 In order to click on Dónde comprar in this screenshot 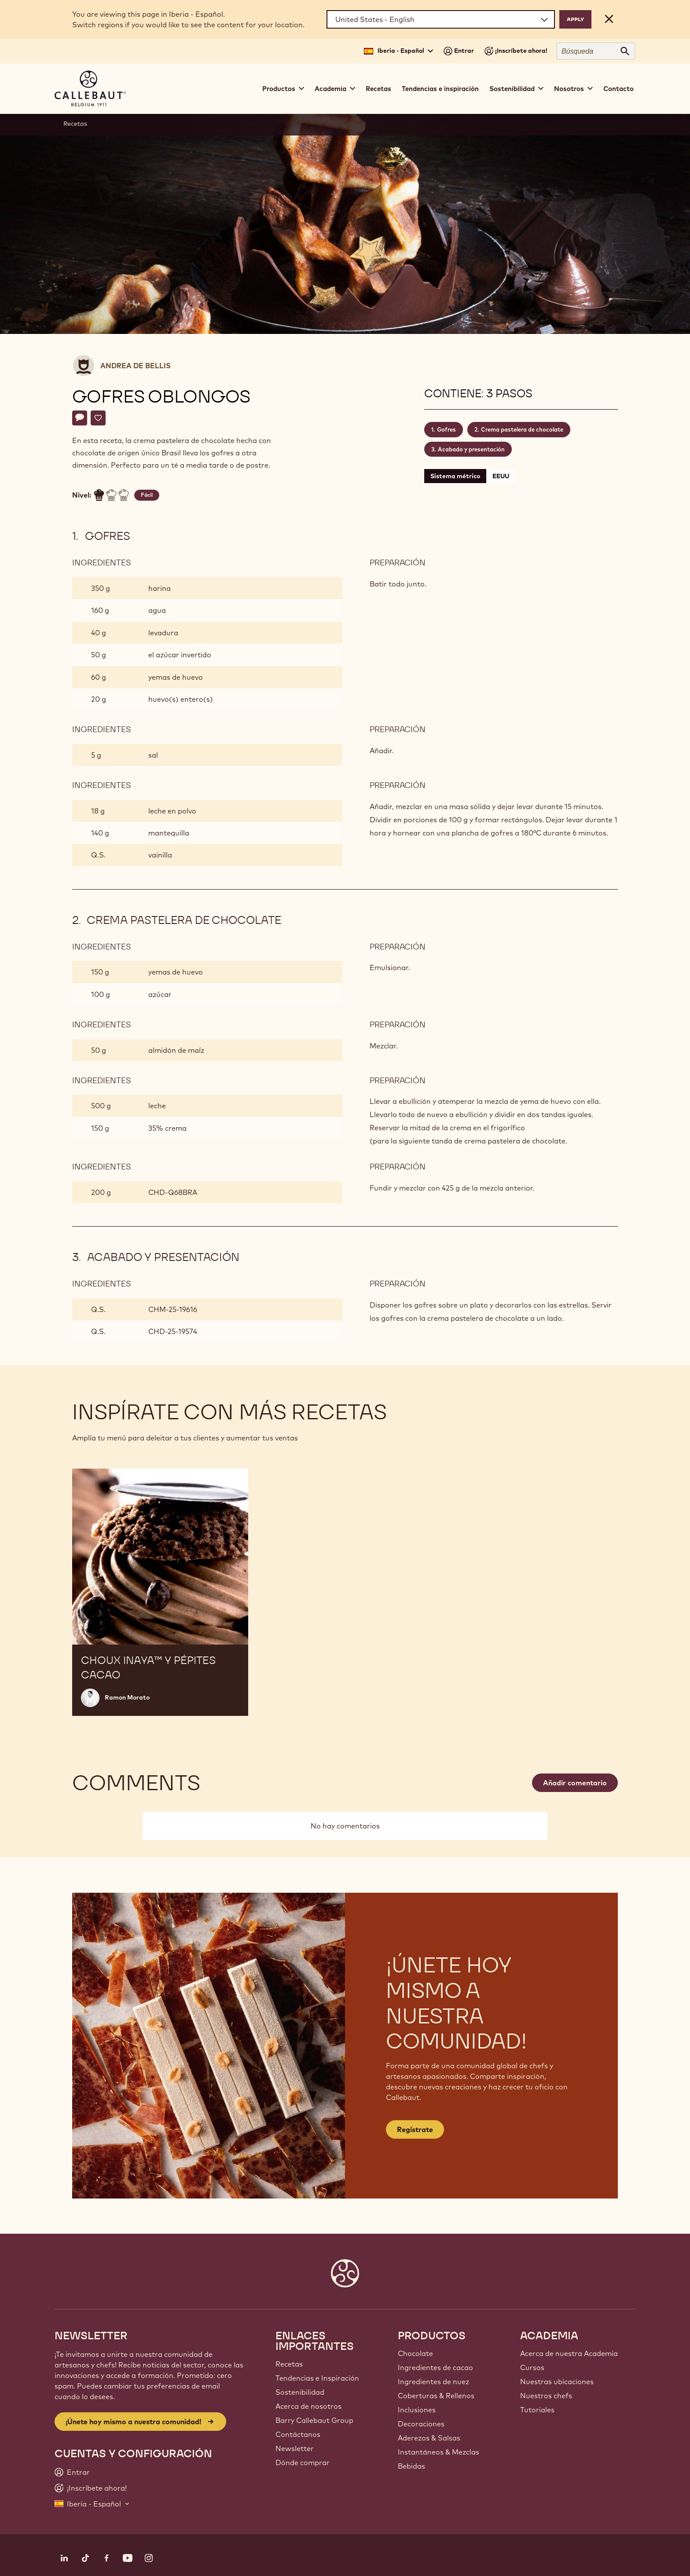, I will do `click(302, 2462)`.